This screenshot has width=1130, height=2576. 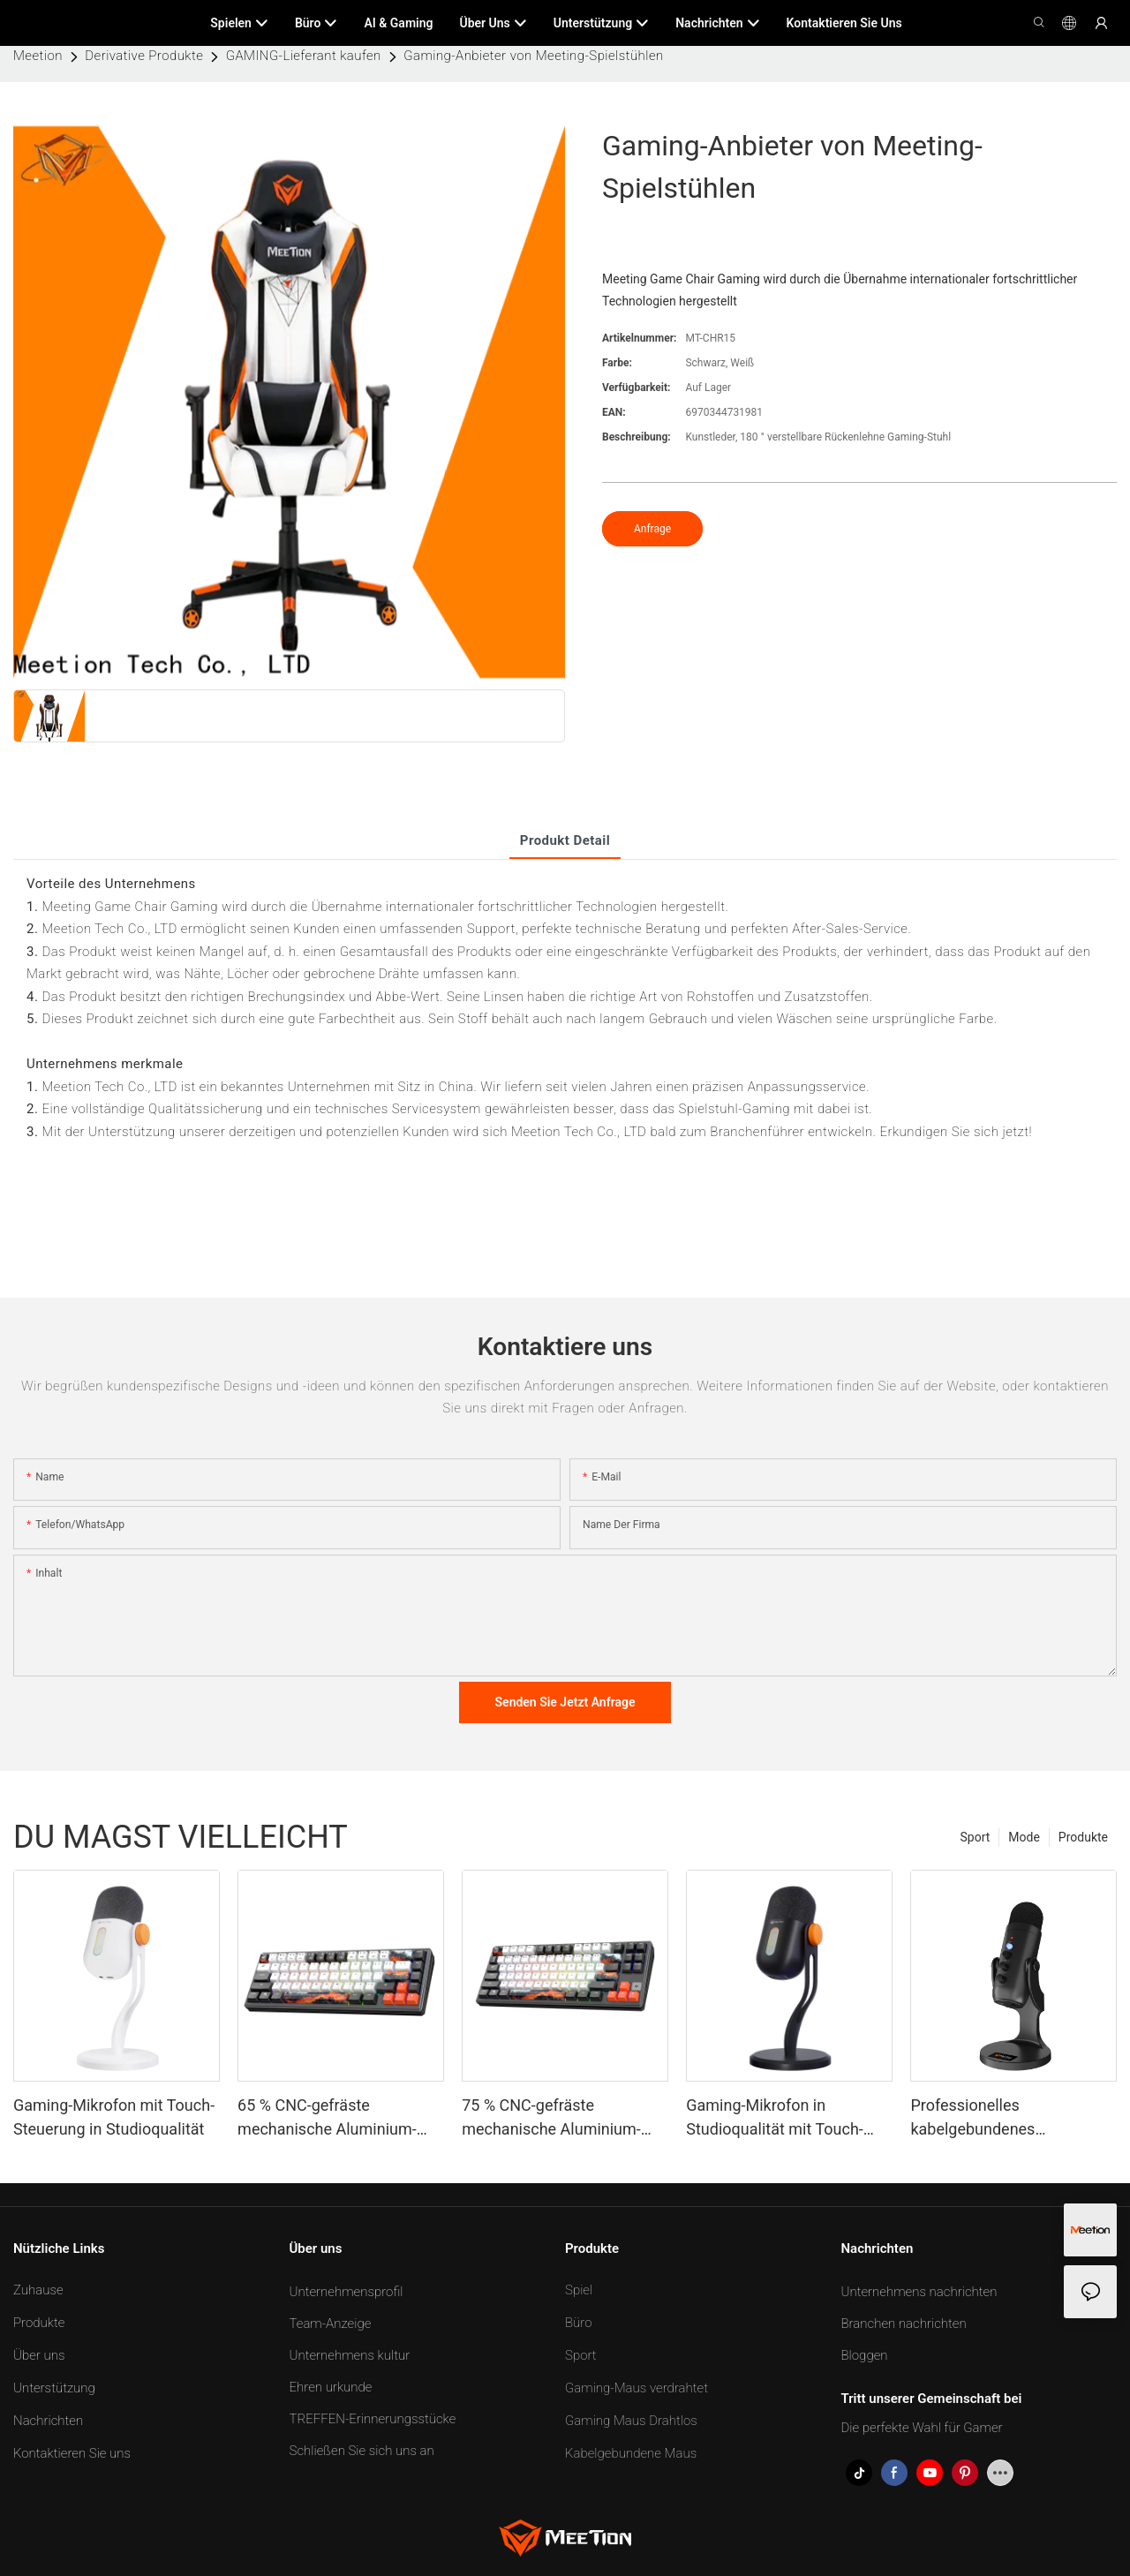 I want to click on Unterstützung, so click(x=54, y=2388).